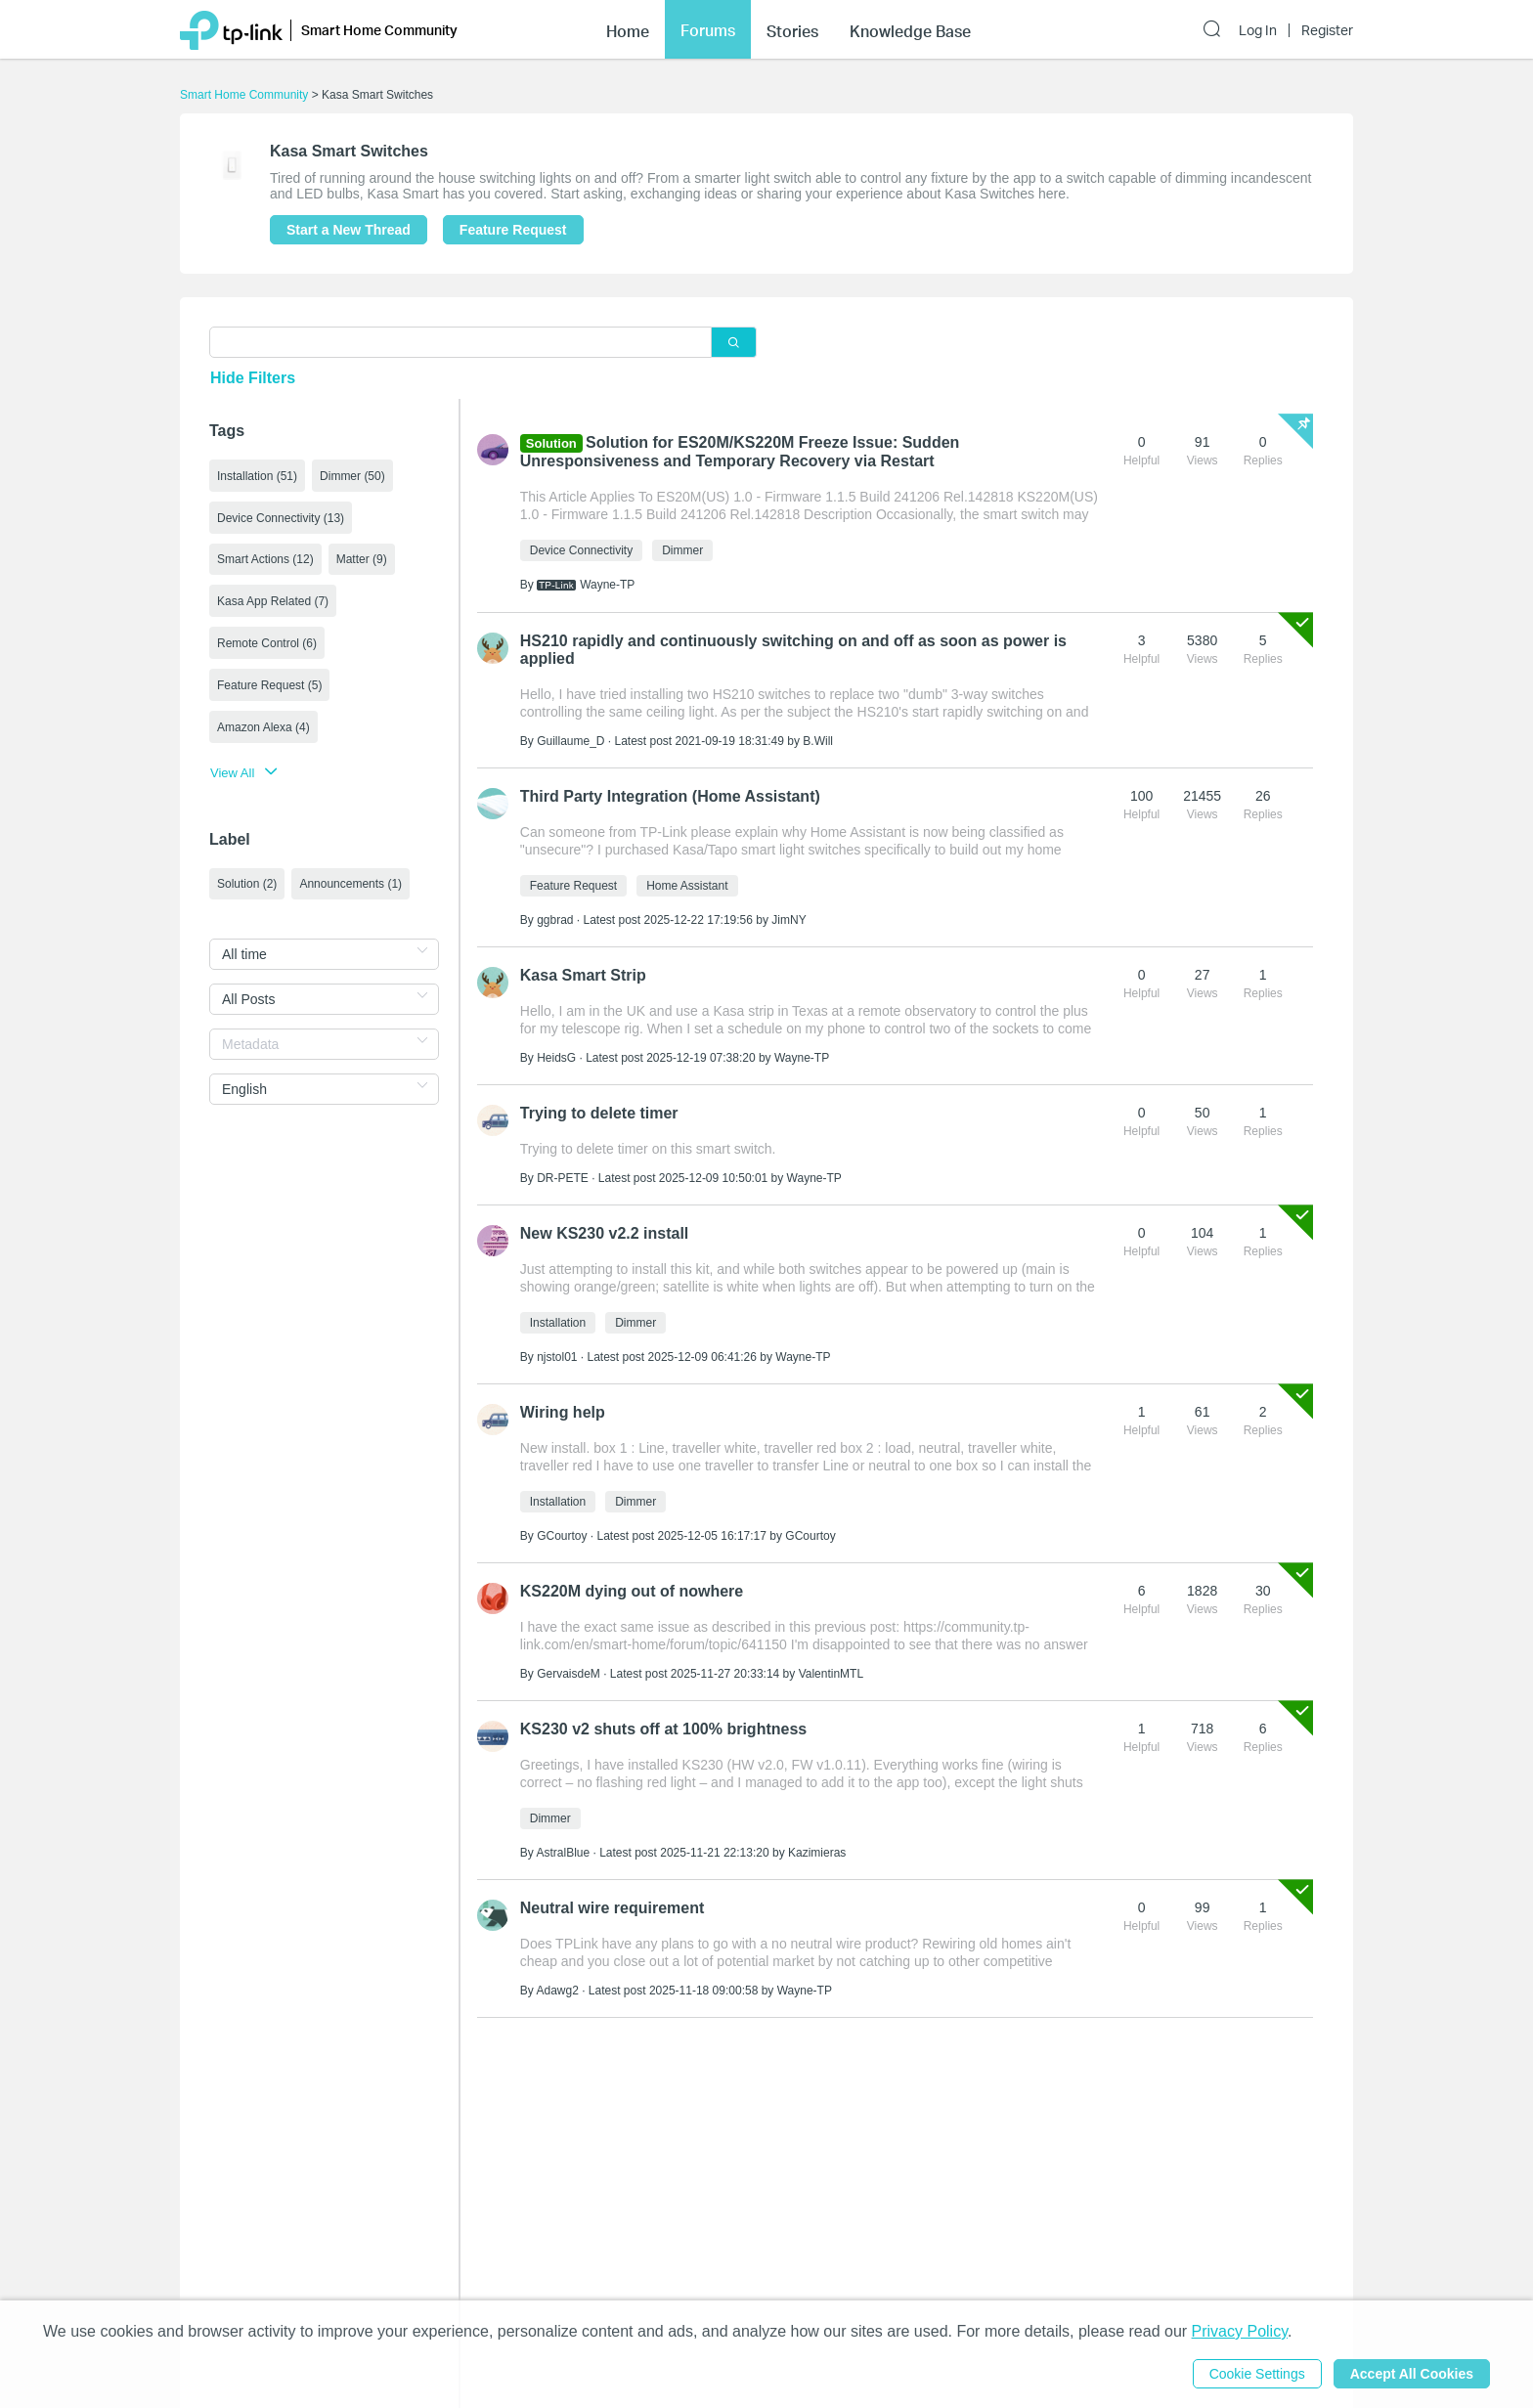  What do you see at coordinates (788, 920) in the screenshot?
I see `JimNY` at bounding box center [788, 920].